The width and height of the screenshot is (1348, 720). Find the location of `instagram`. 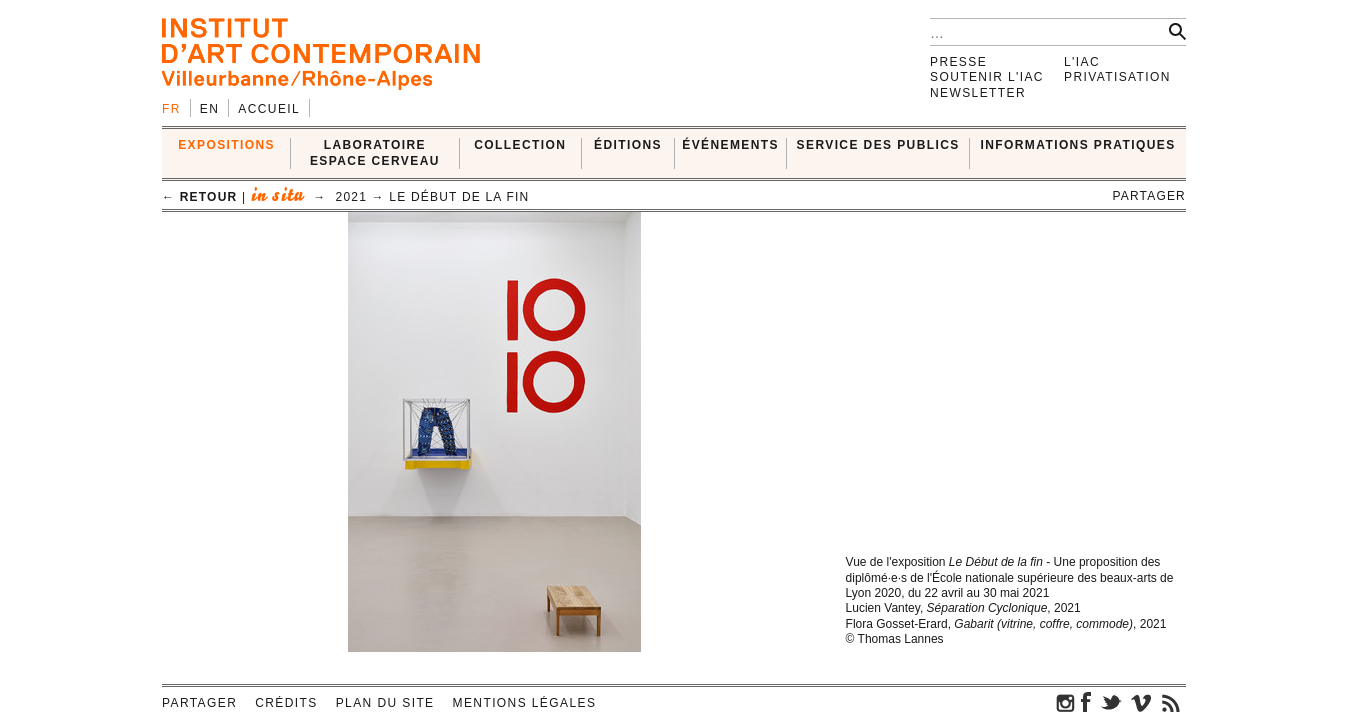

instagram is located at coordinates (1066, 702).